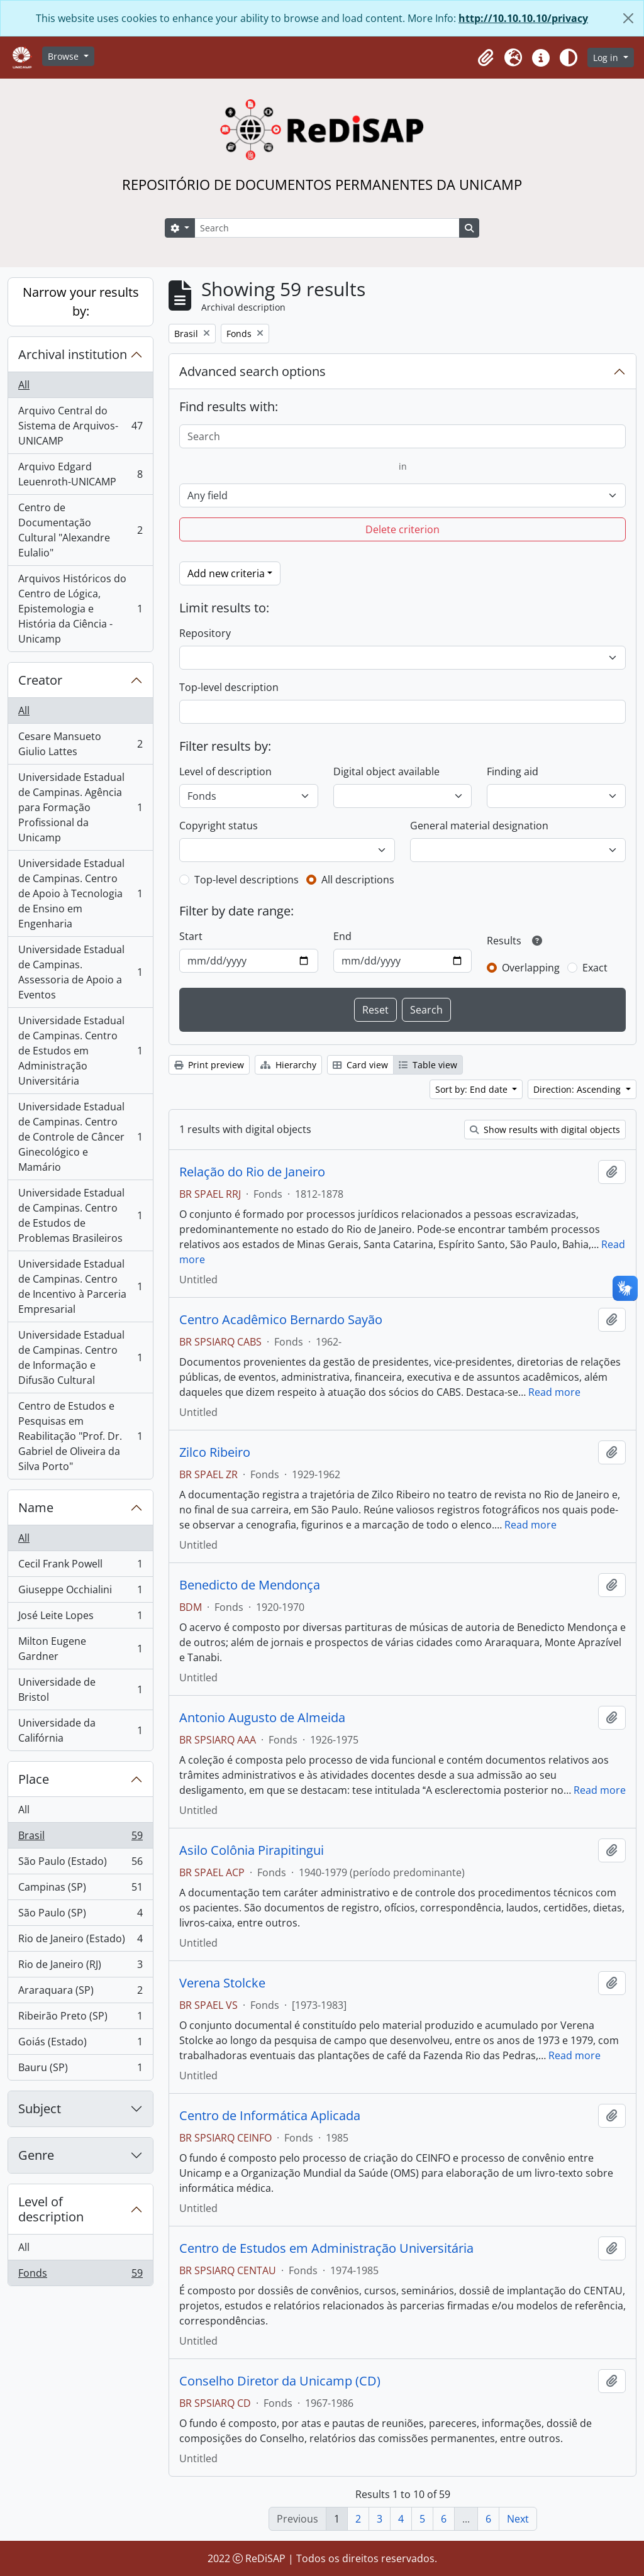 This screenshot has width=644, height=2576. Describe the element at coordinates (472, 1089) in the screenshot. I see `Sort by: End date` at that location.